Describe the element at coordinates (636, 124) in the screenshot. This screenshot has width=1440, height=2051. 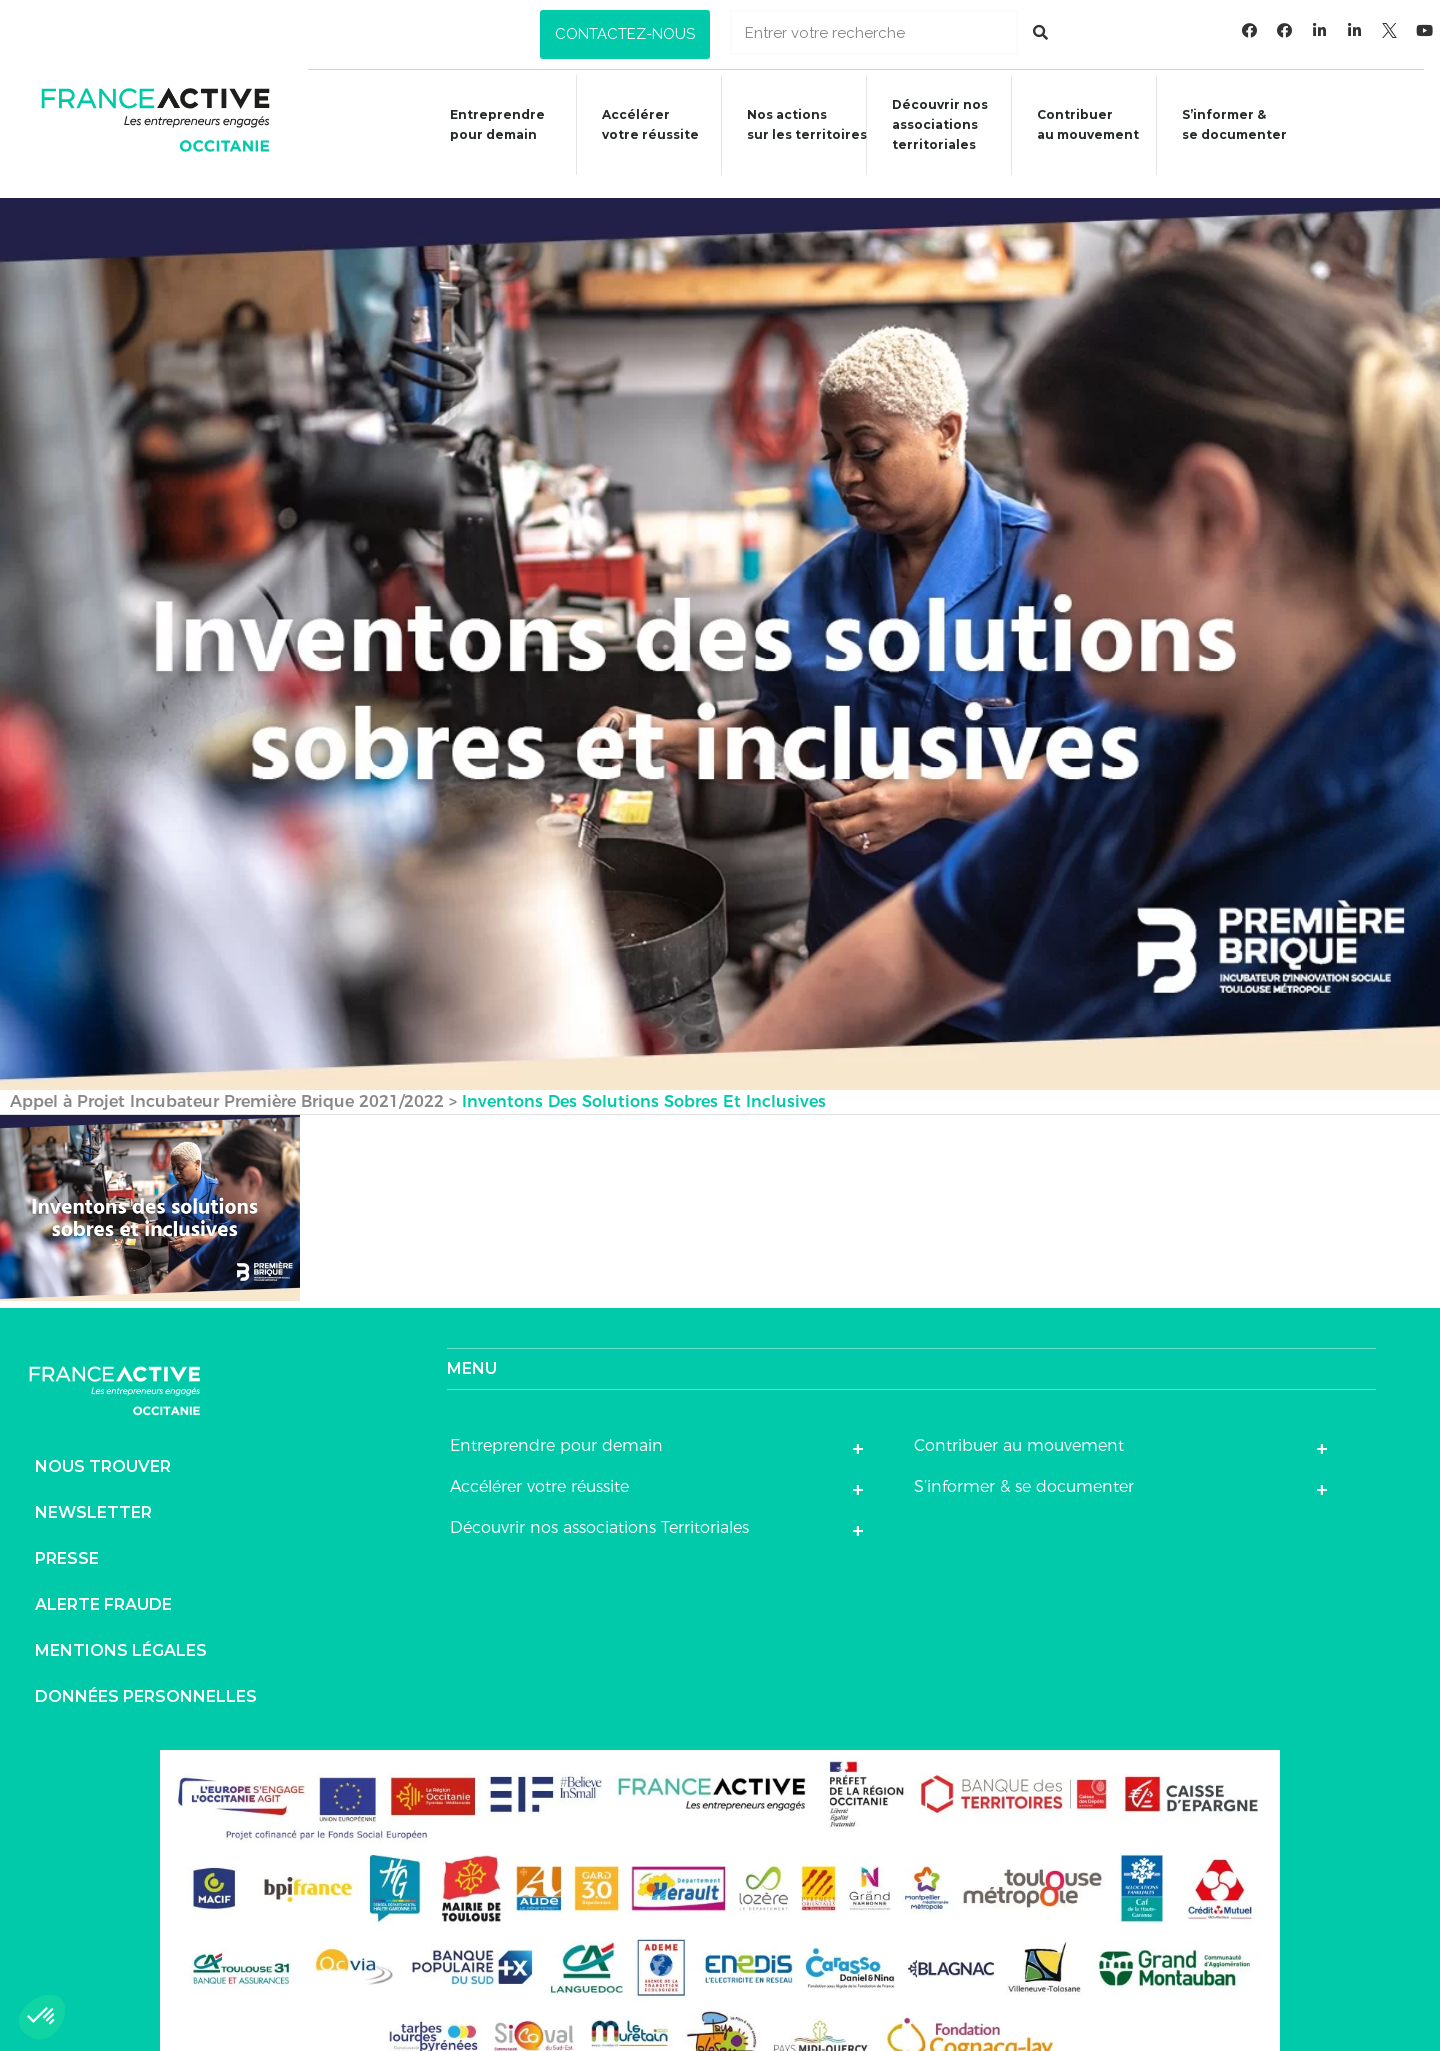
I see `Accélérer votre réussite` at that location.